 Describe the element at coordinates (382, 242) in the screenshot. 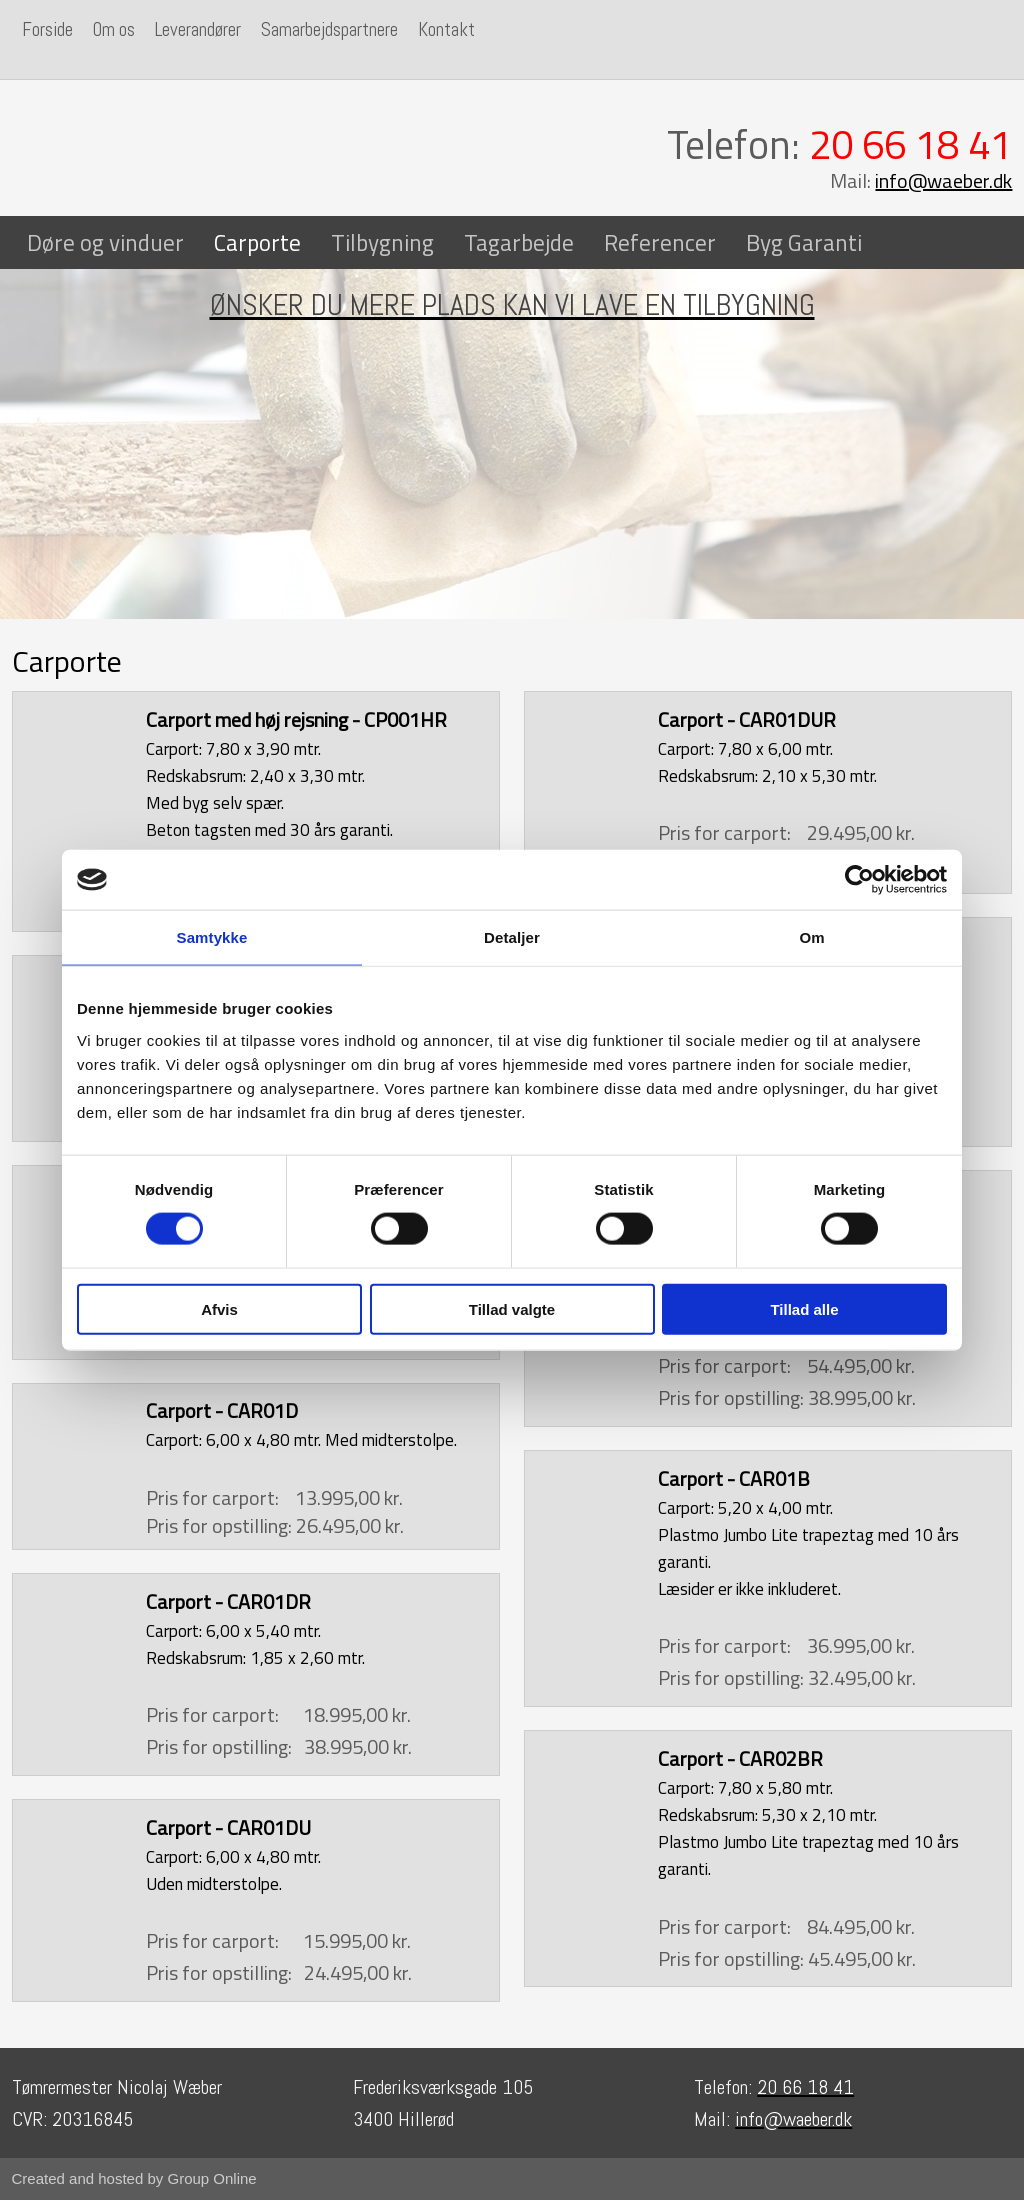

I see `Tilbygning` at that location.